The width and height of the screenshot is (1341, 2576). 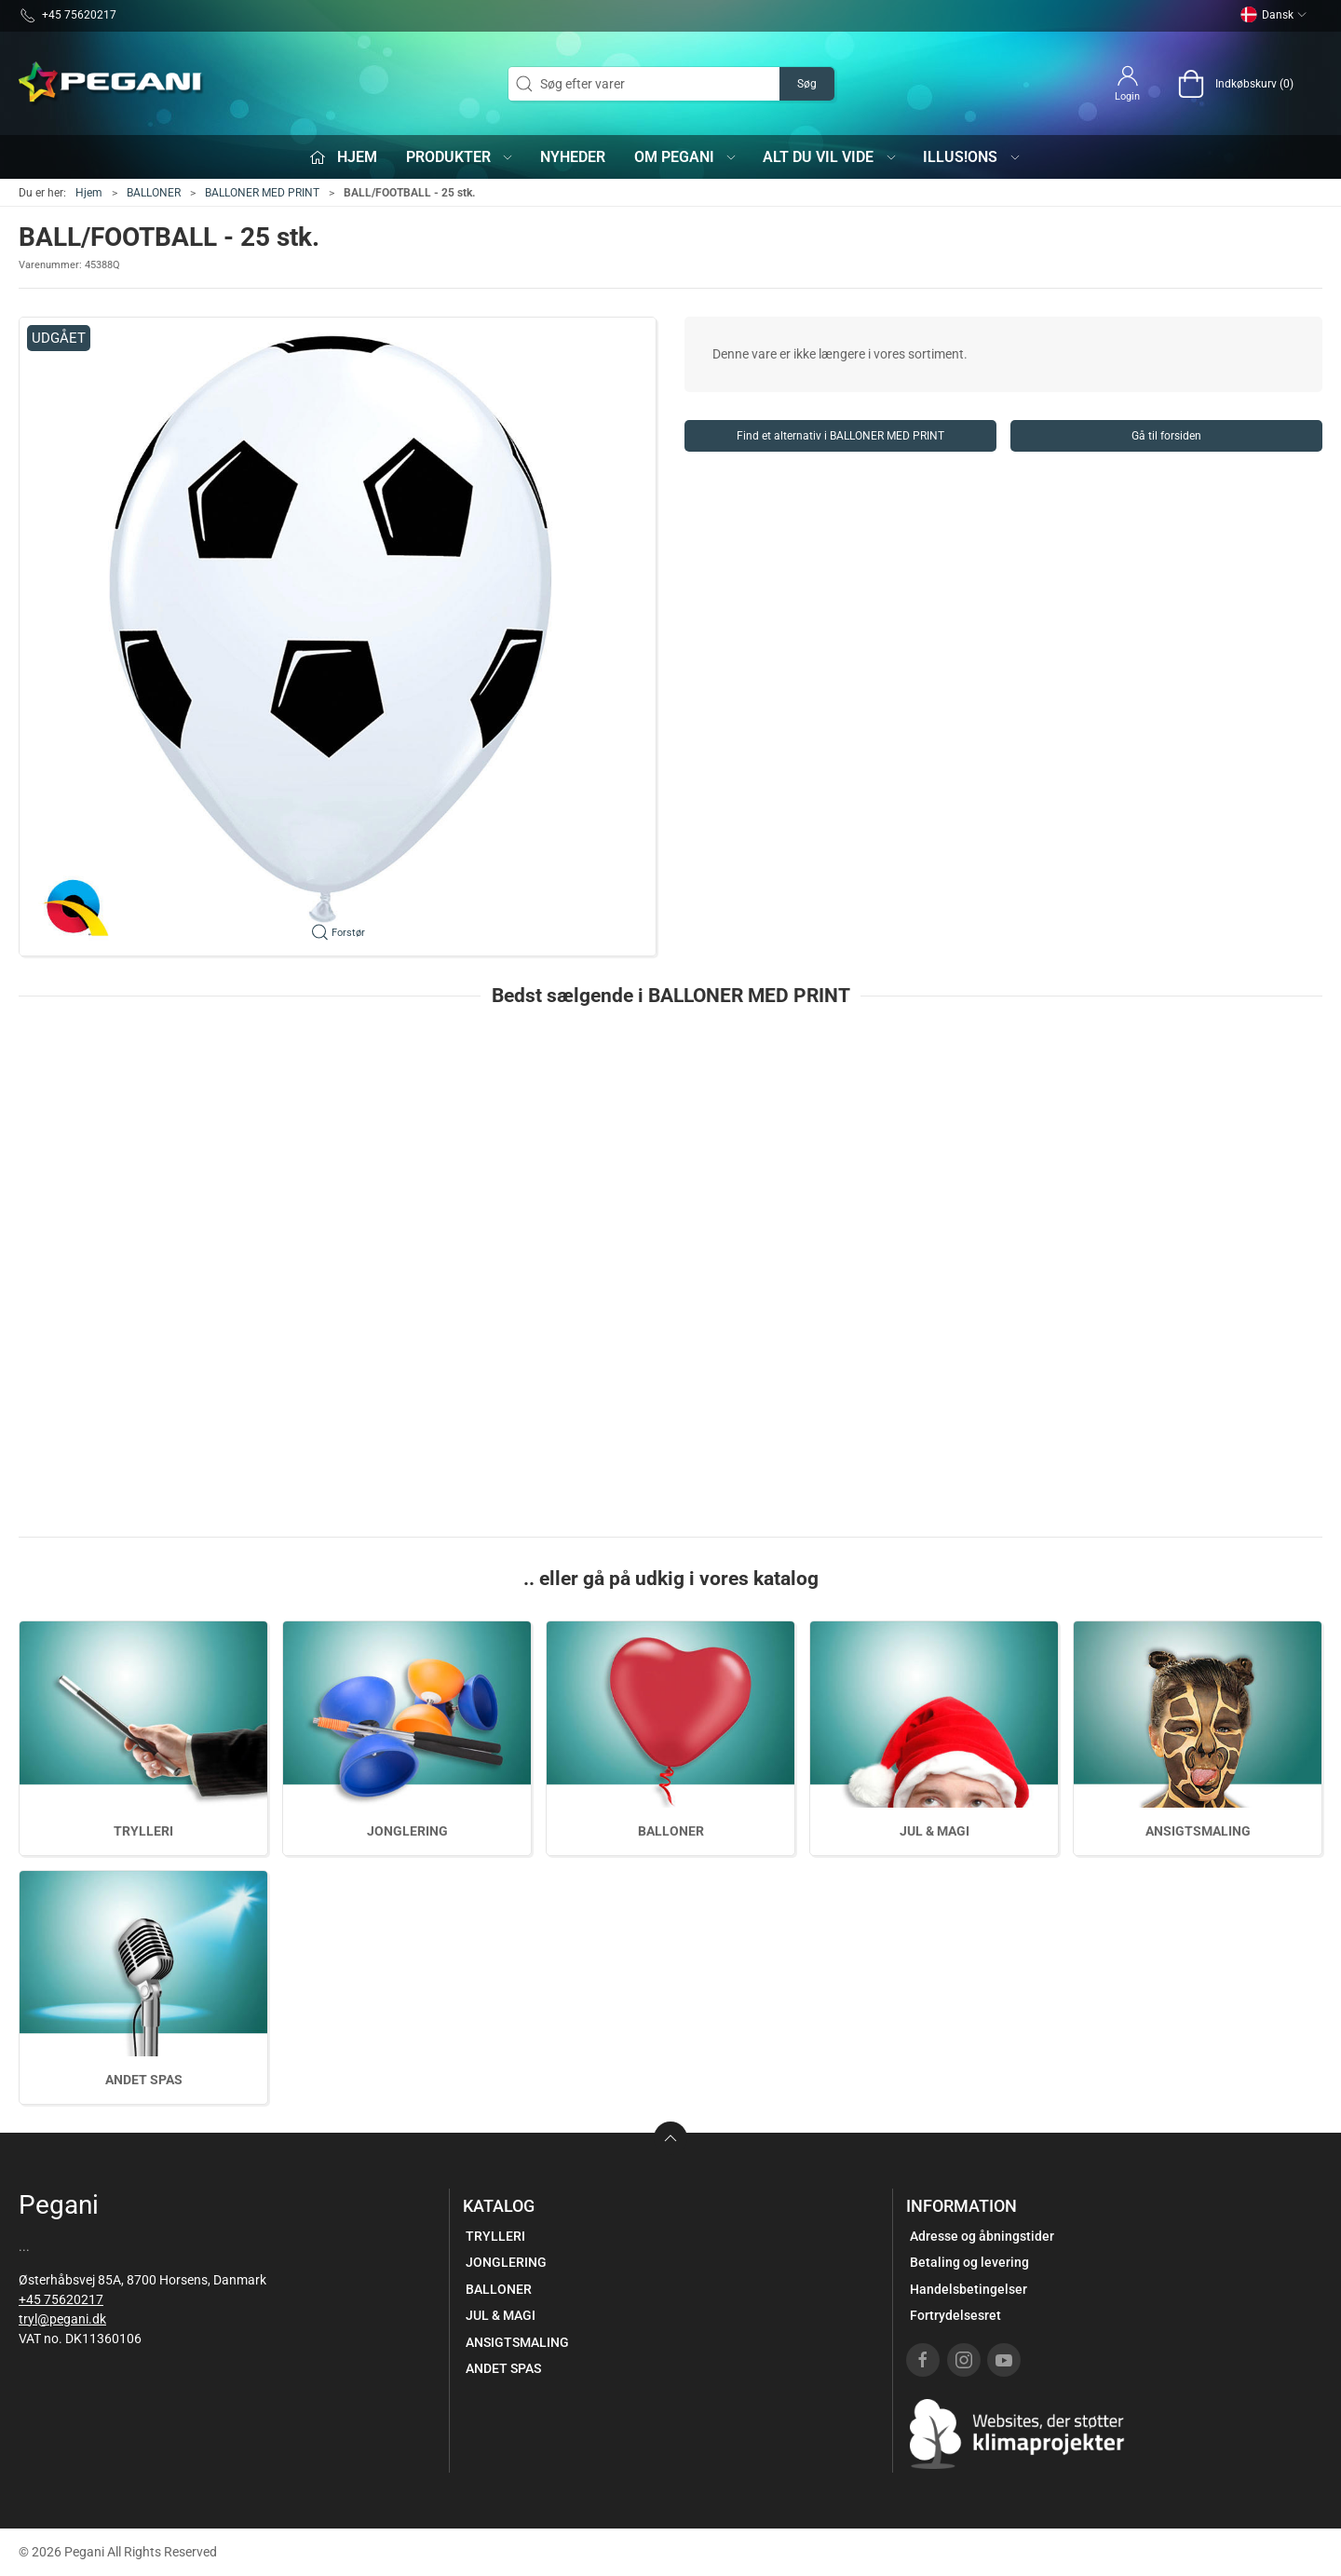 What do you see at coordinates (807, 83) in the screenshot?
I see `Søg` at bounding box center [807, 83].